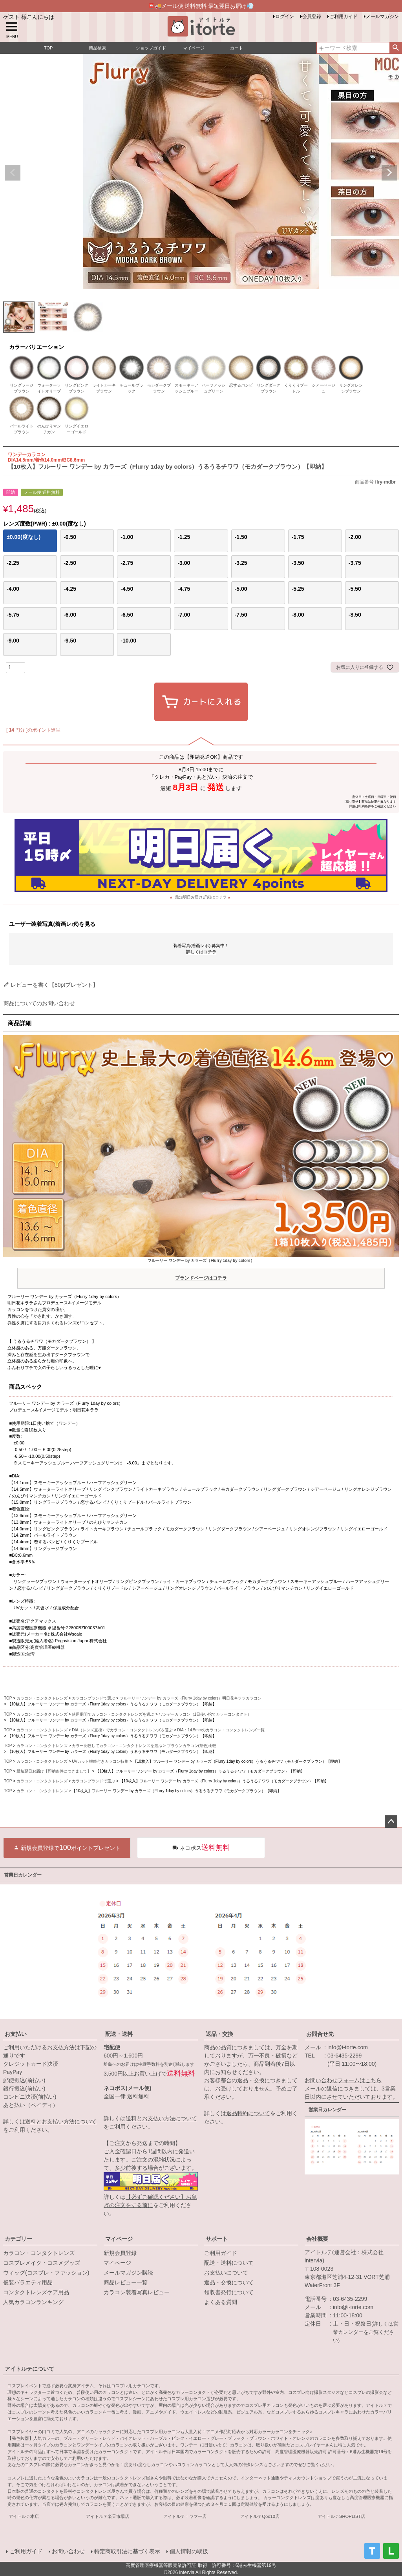  Describe the element at coordinates (36, 2292) in the screenshot. I see `コンタクトレンズケア用品` at that location.